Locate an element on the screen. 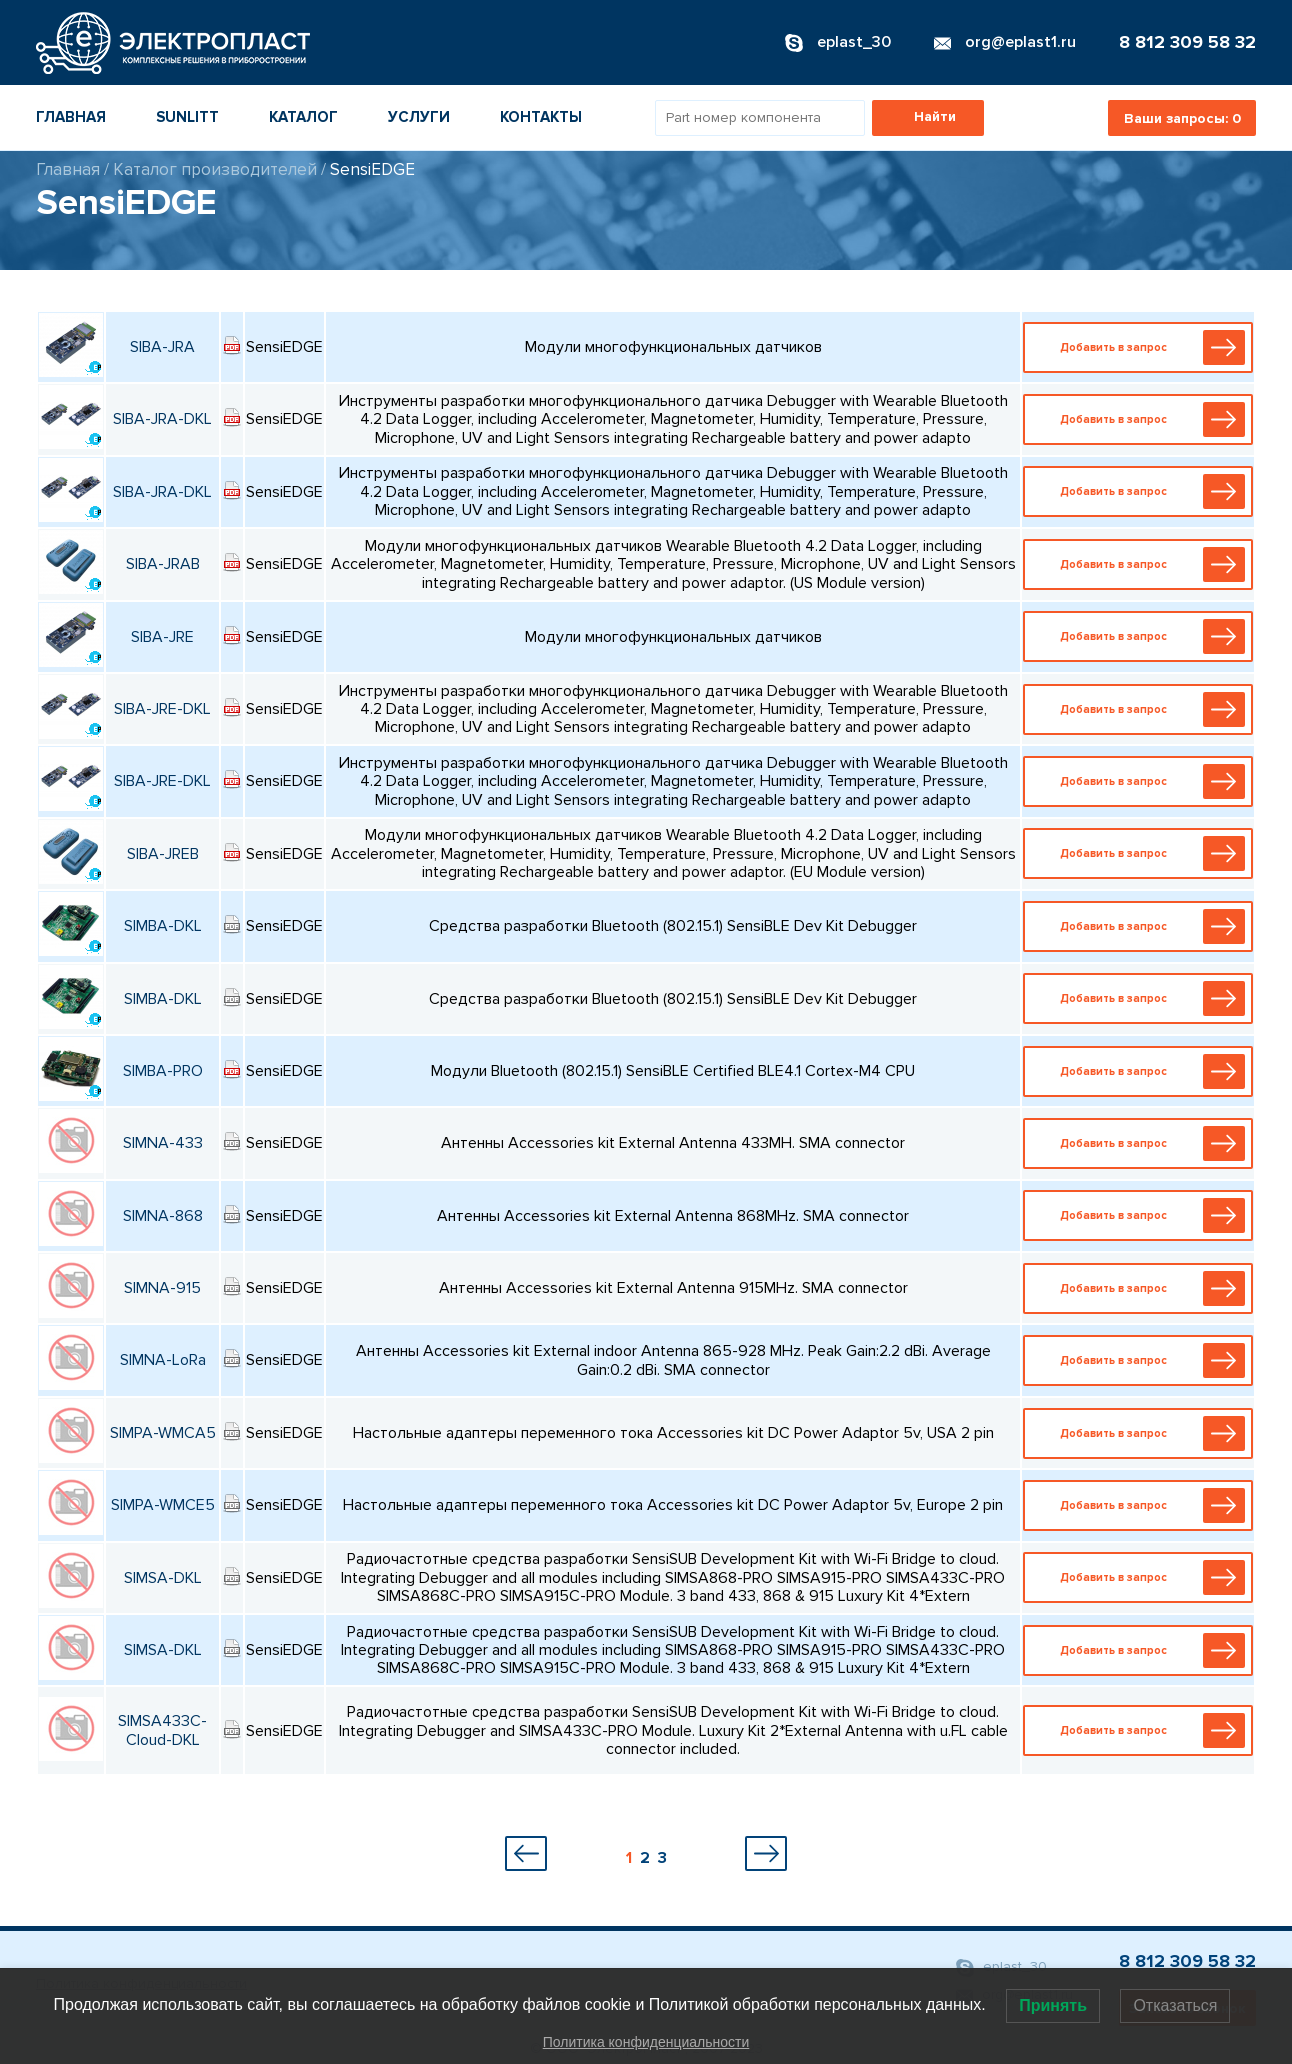 This screenshot has width=1292, height=2064. SIBA-JRE-DKL is located at coordinates (162, 709).